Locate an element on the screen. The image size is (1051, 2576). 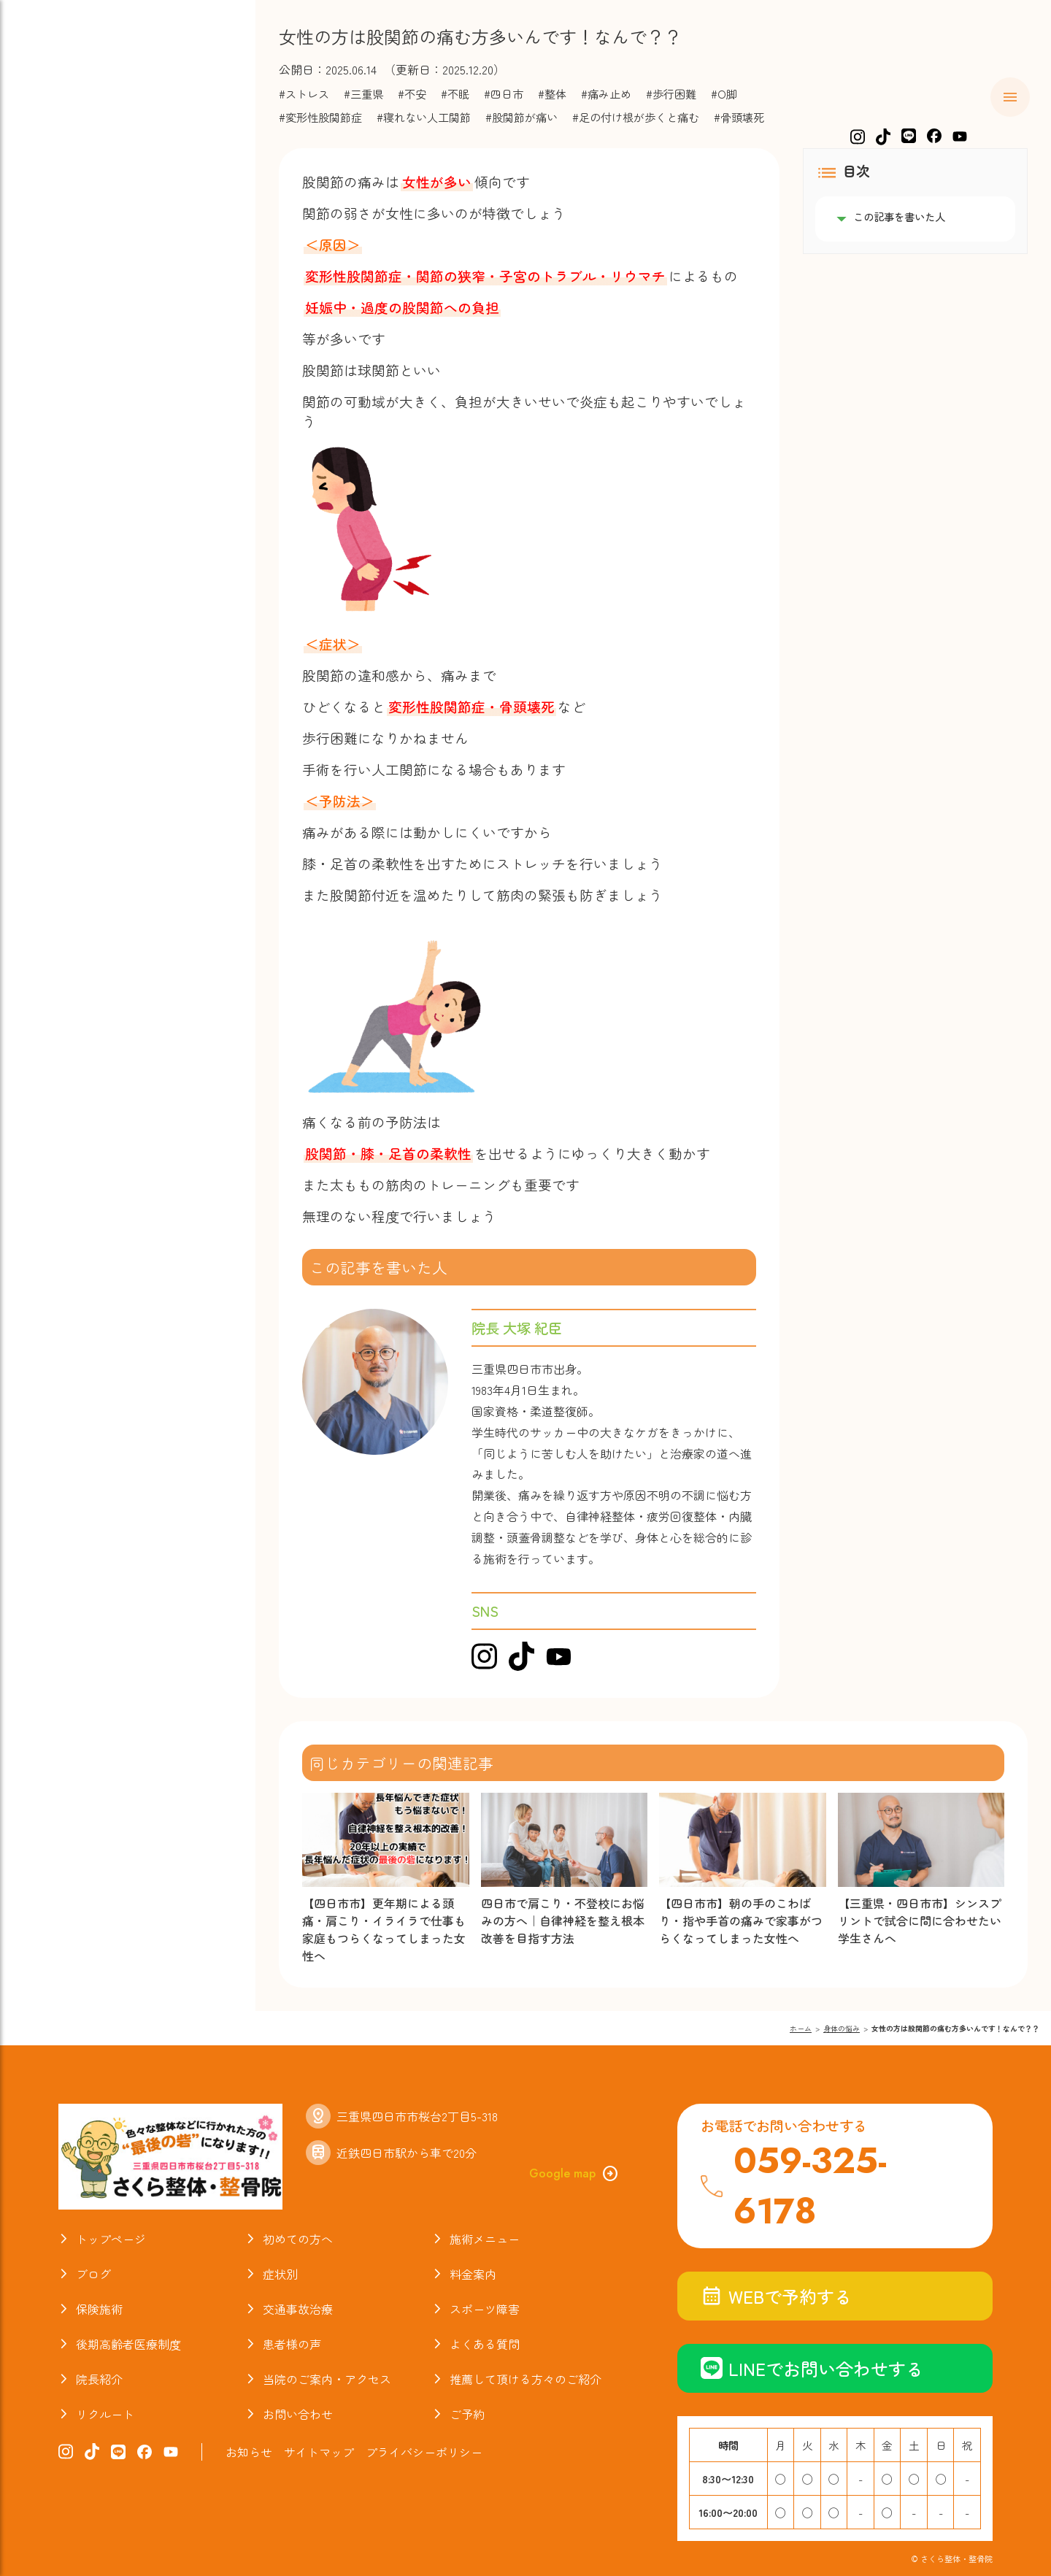
#変形性股関節症 is located at coordinates (320, 117).